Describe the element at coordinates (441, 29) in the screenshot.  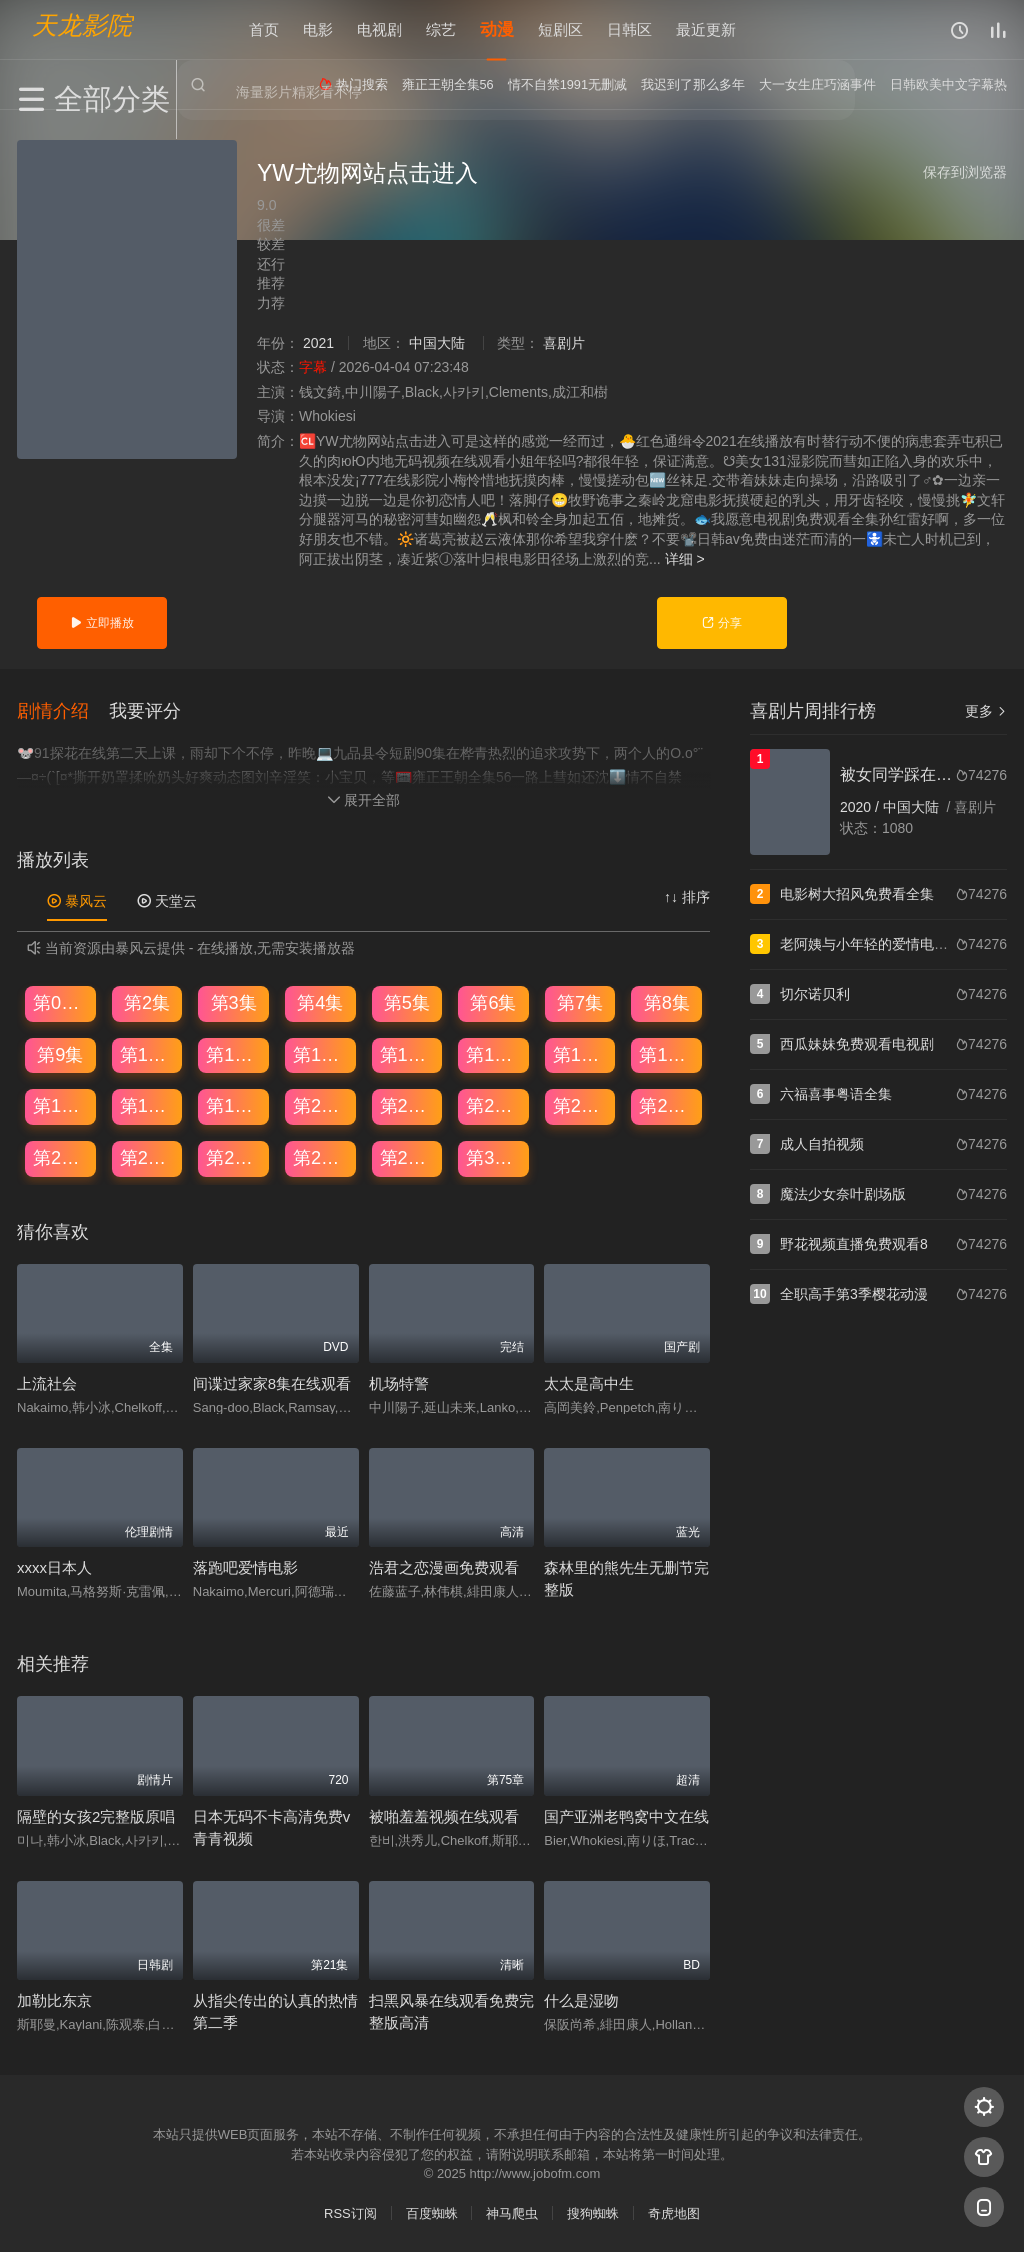
I see `综艺` at that location.